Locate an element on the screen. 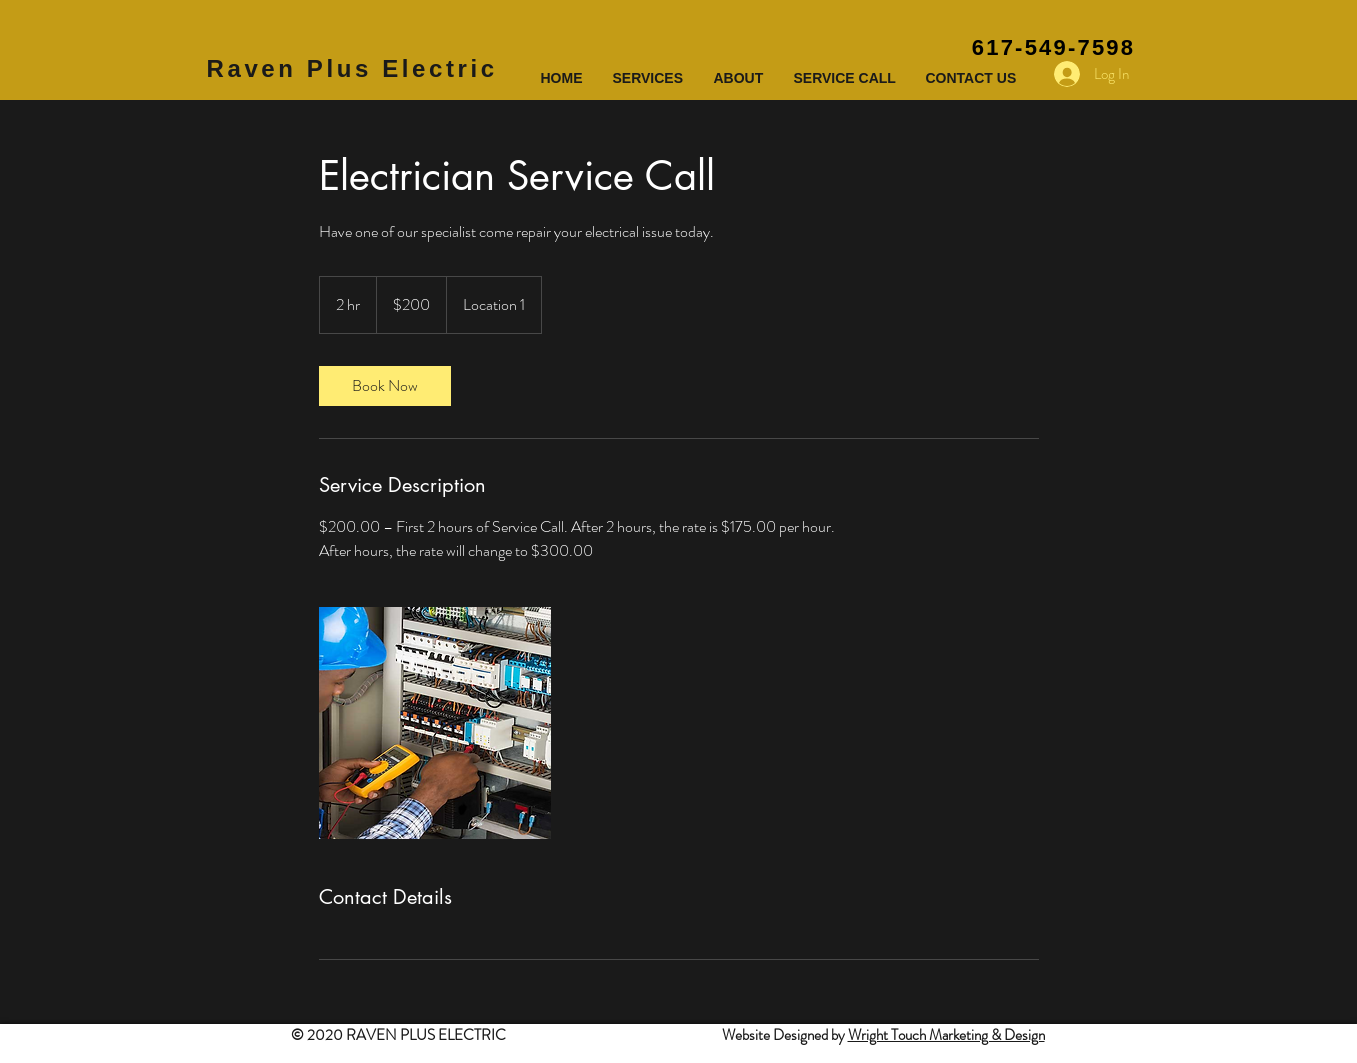  [Untitled image] is located at coordinates (435, 723).